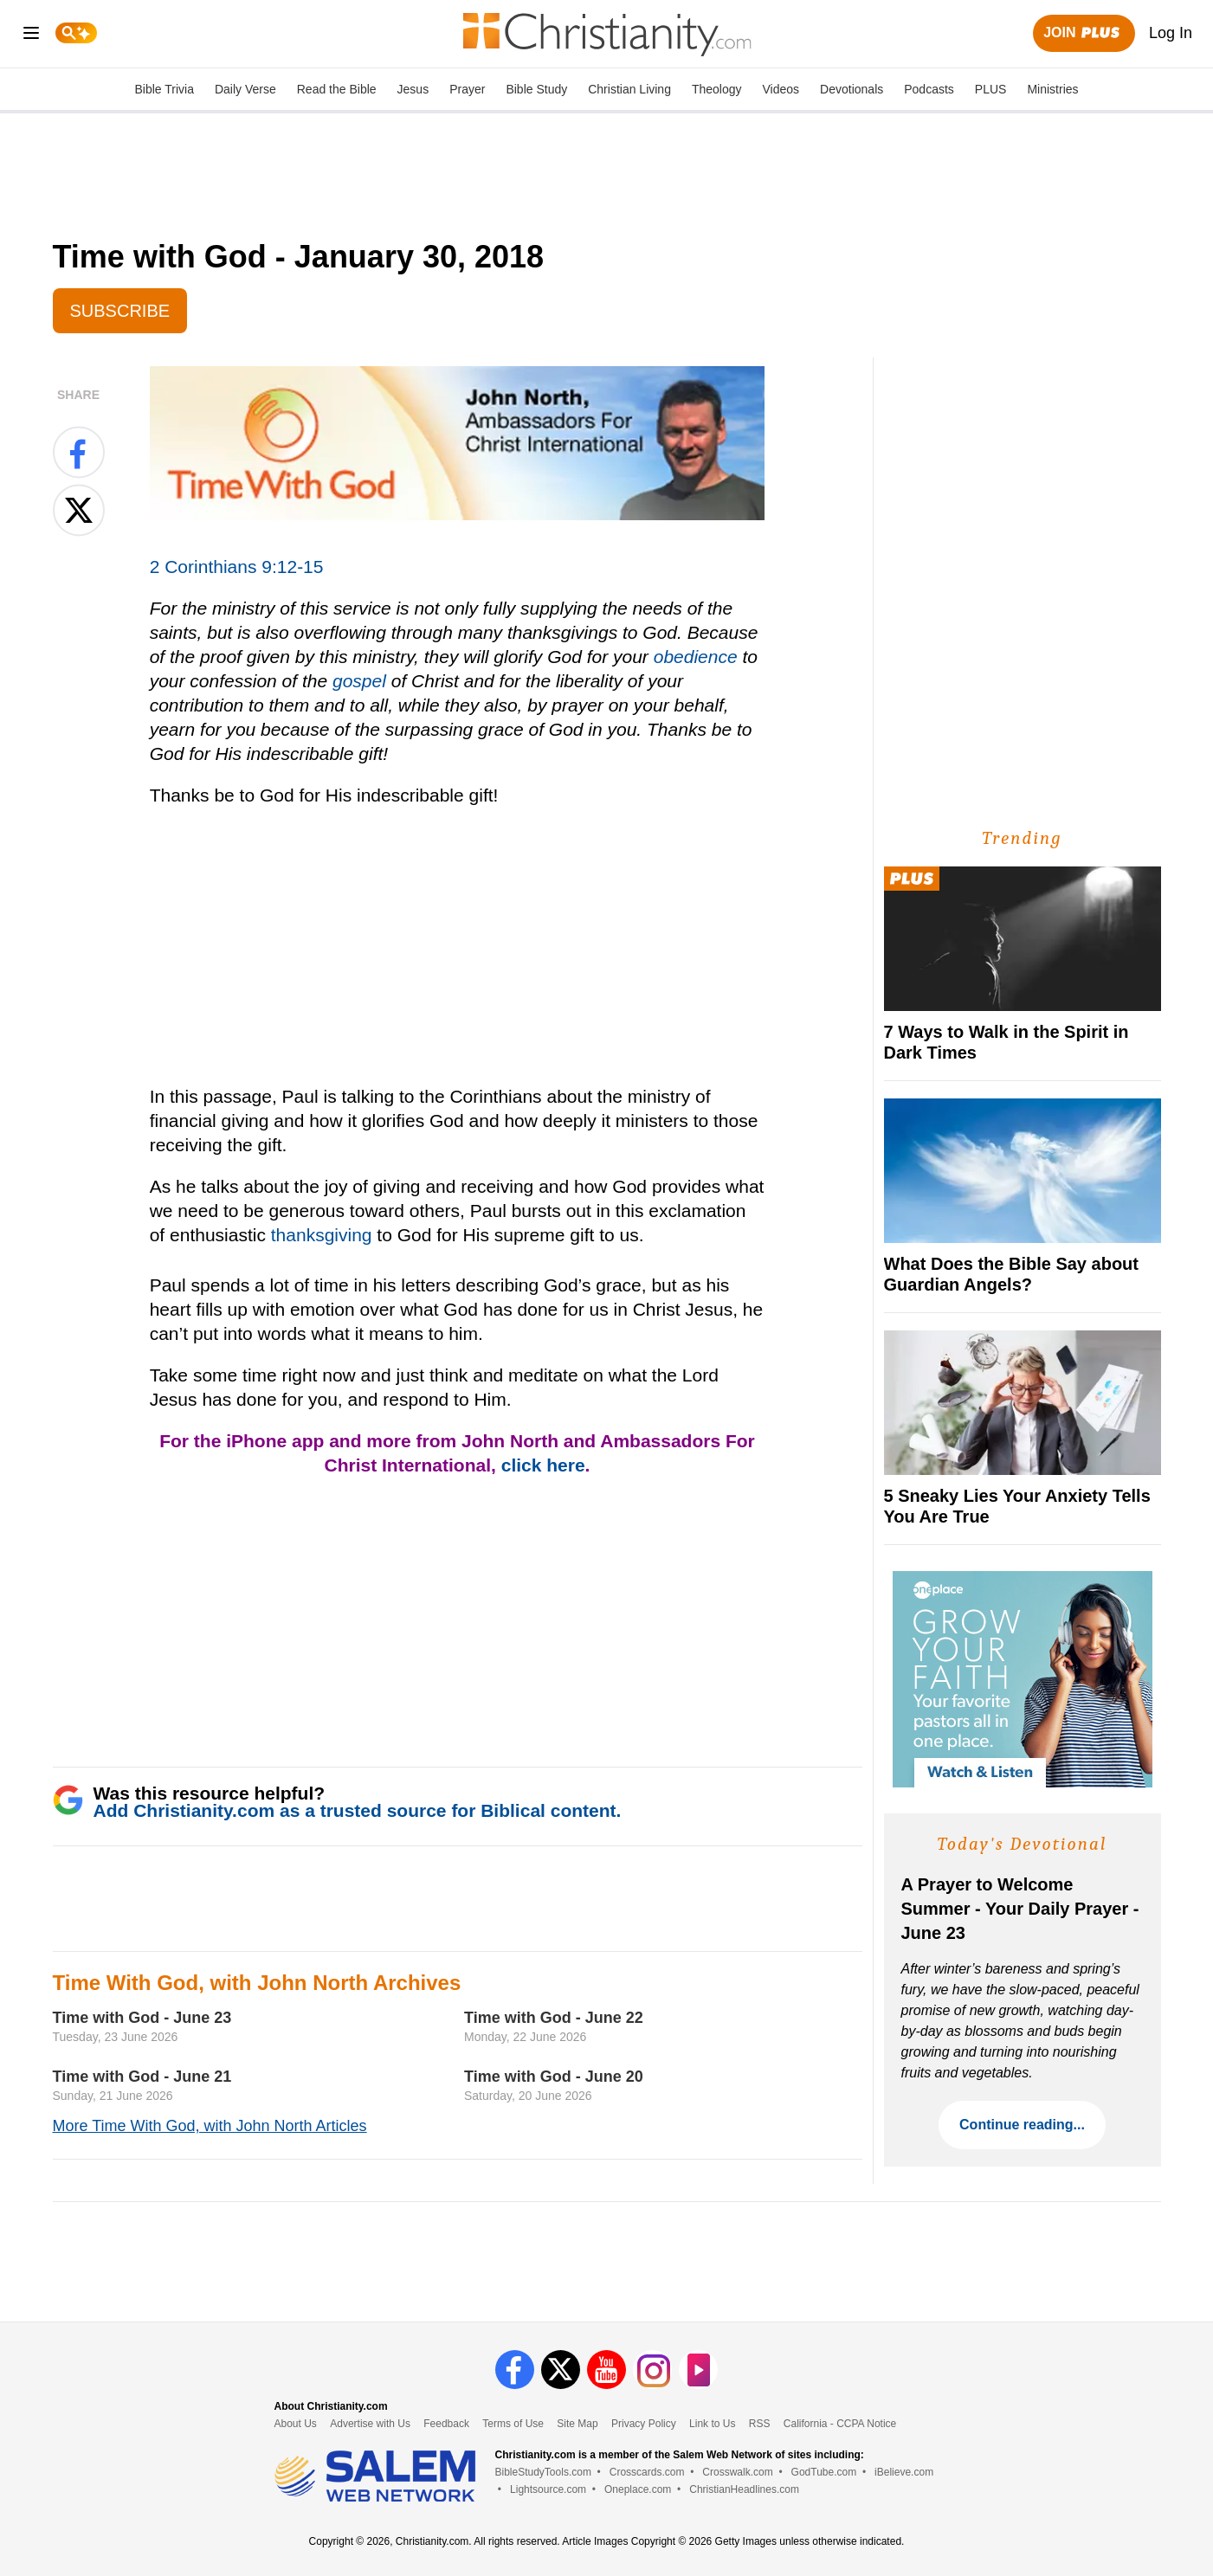 The image size is (1213, 2576). Describe the element at coordinates (370, 2424) in the screenshot. I see `Advertise with Us` at that location.